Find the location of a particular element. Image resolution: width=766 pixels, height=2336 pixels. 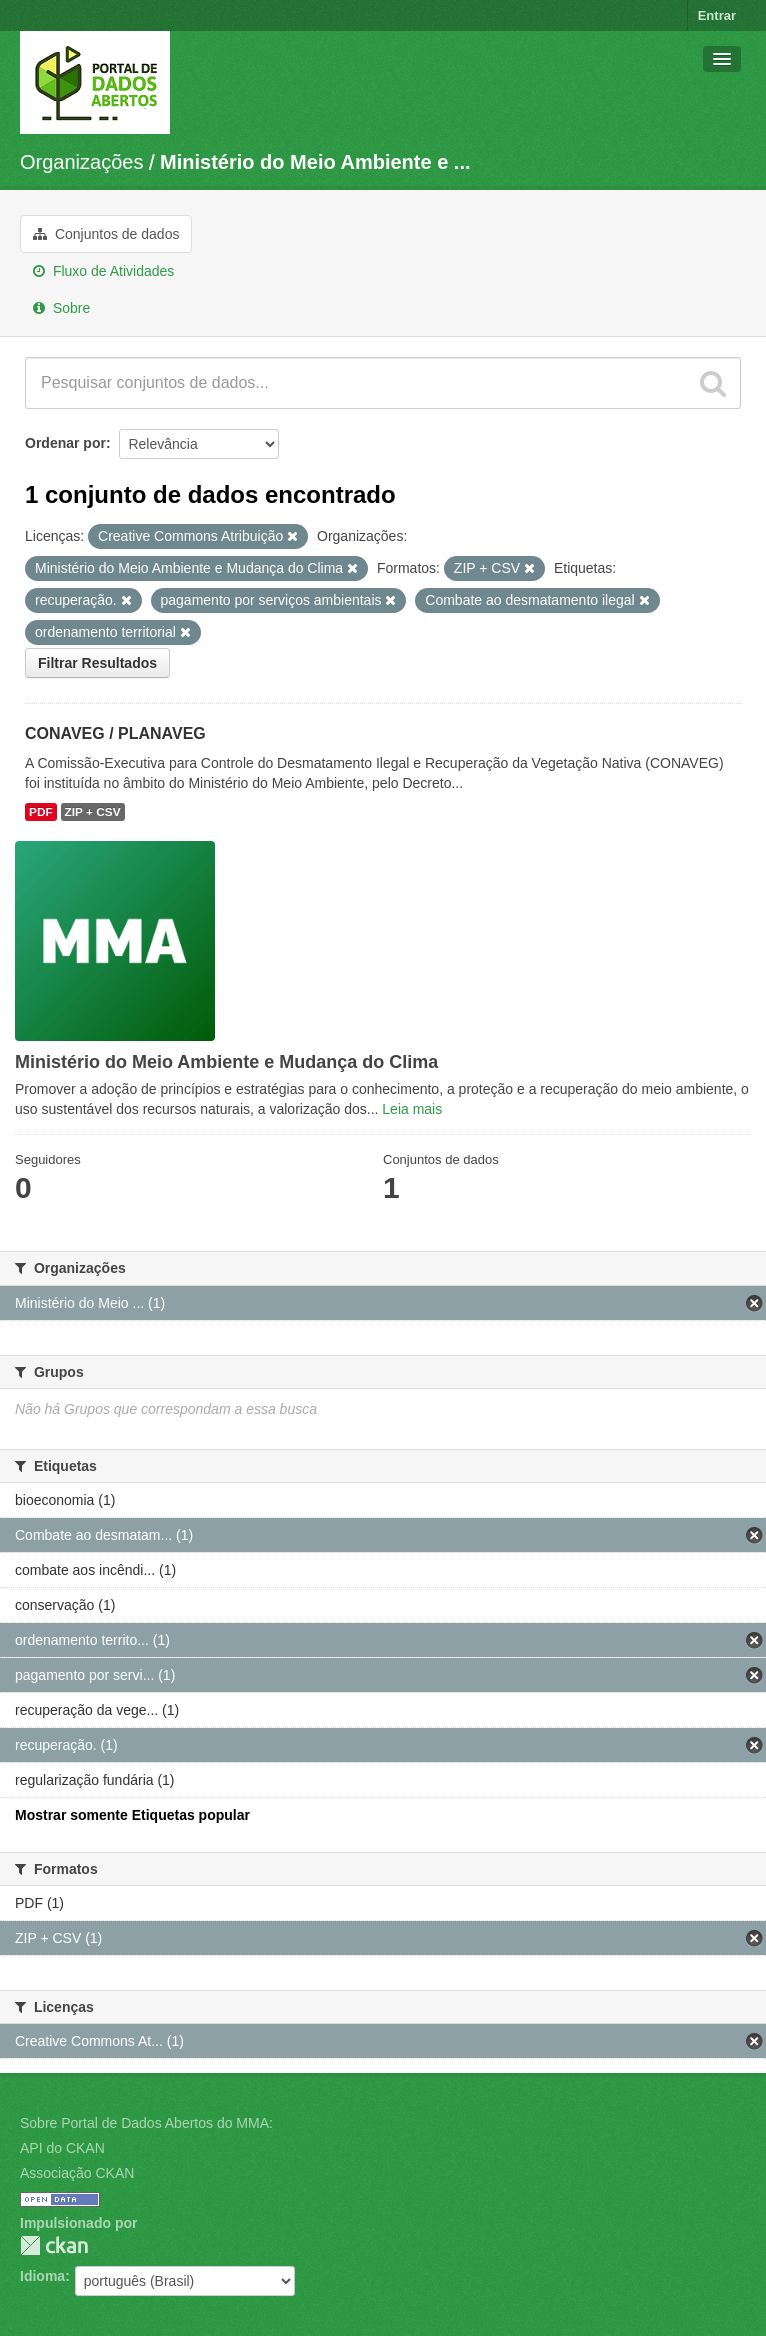

Leia mais is located at coordinates (412, 1109).